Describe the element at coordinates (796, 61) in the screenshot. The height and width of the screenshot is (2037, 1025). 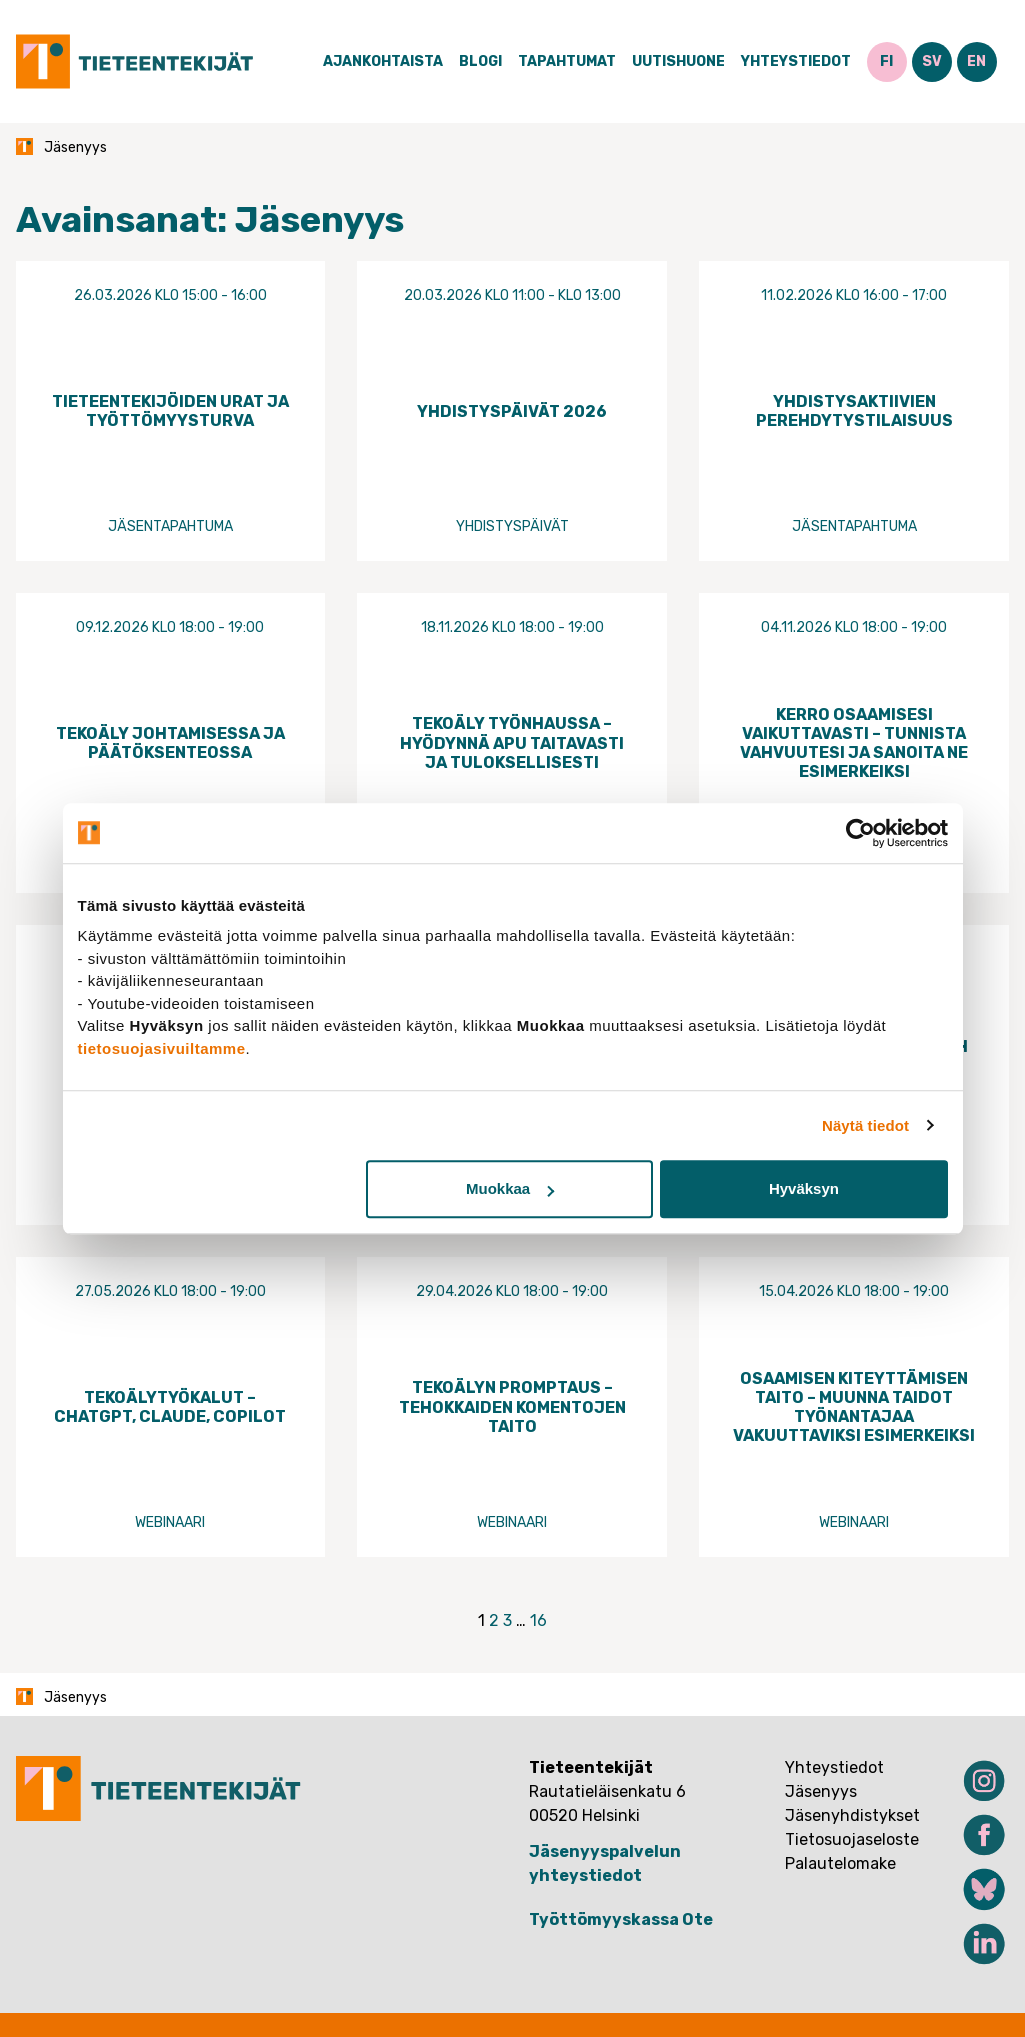
I see `Yhteystiedot` at that location.